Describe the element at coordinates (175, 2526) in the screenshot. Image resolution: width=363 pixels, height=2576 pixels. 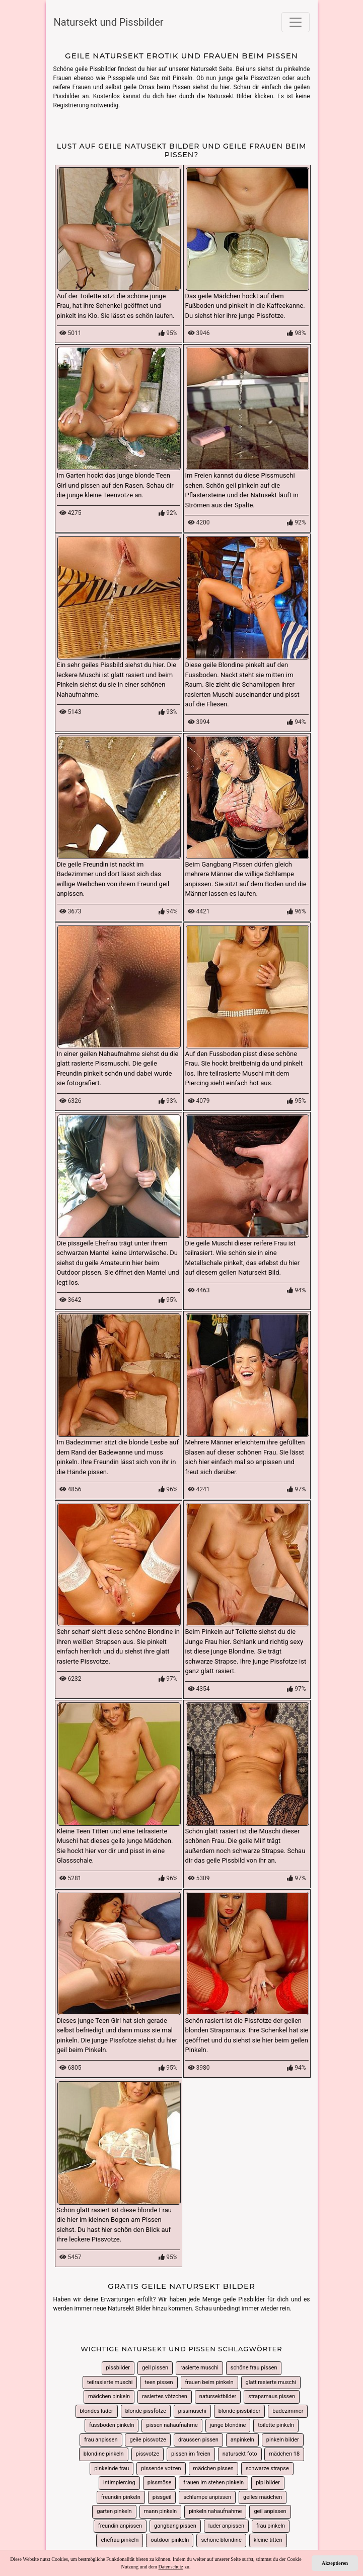
I see `gangbang pissen` at that location.